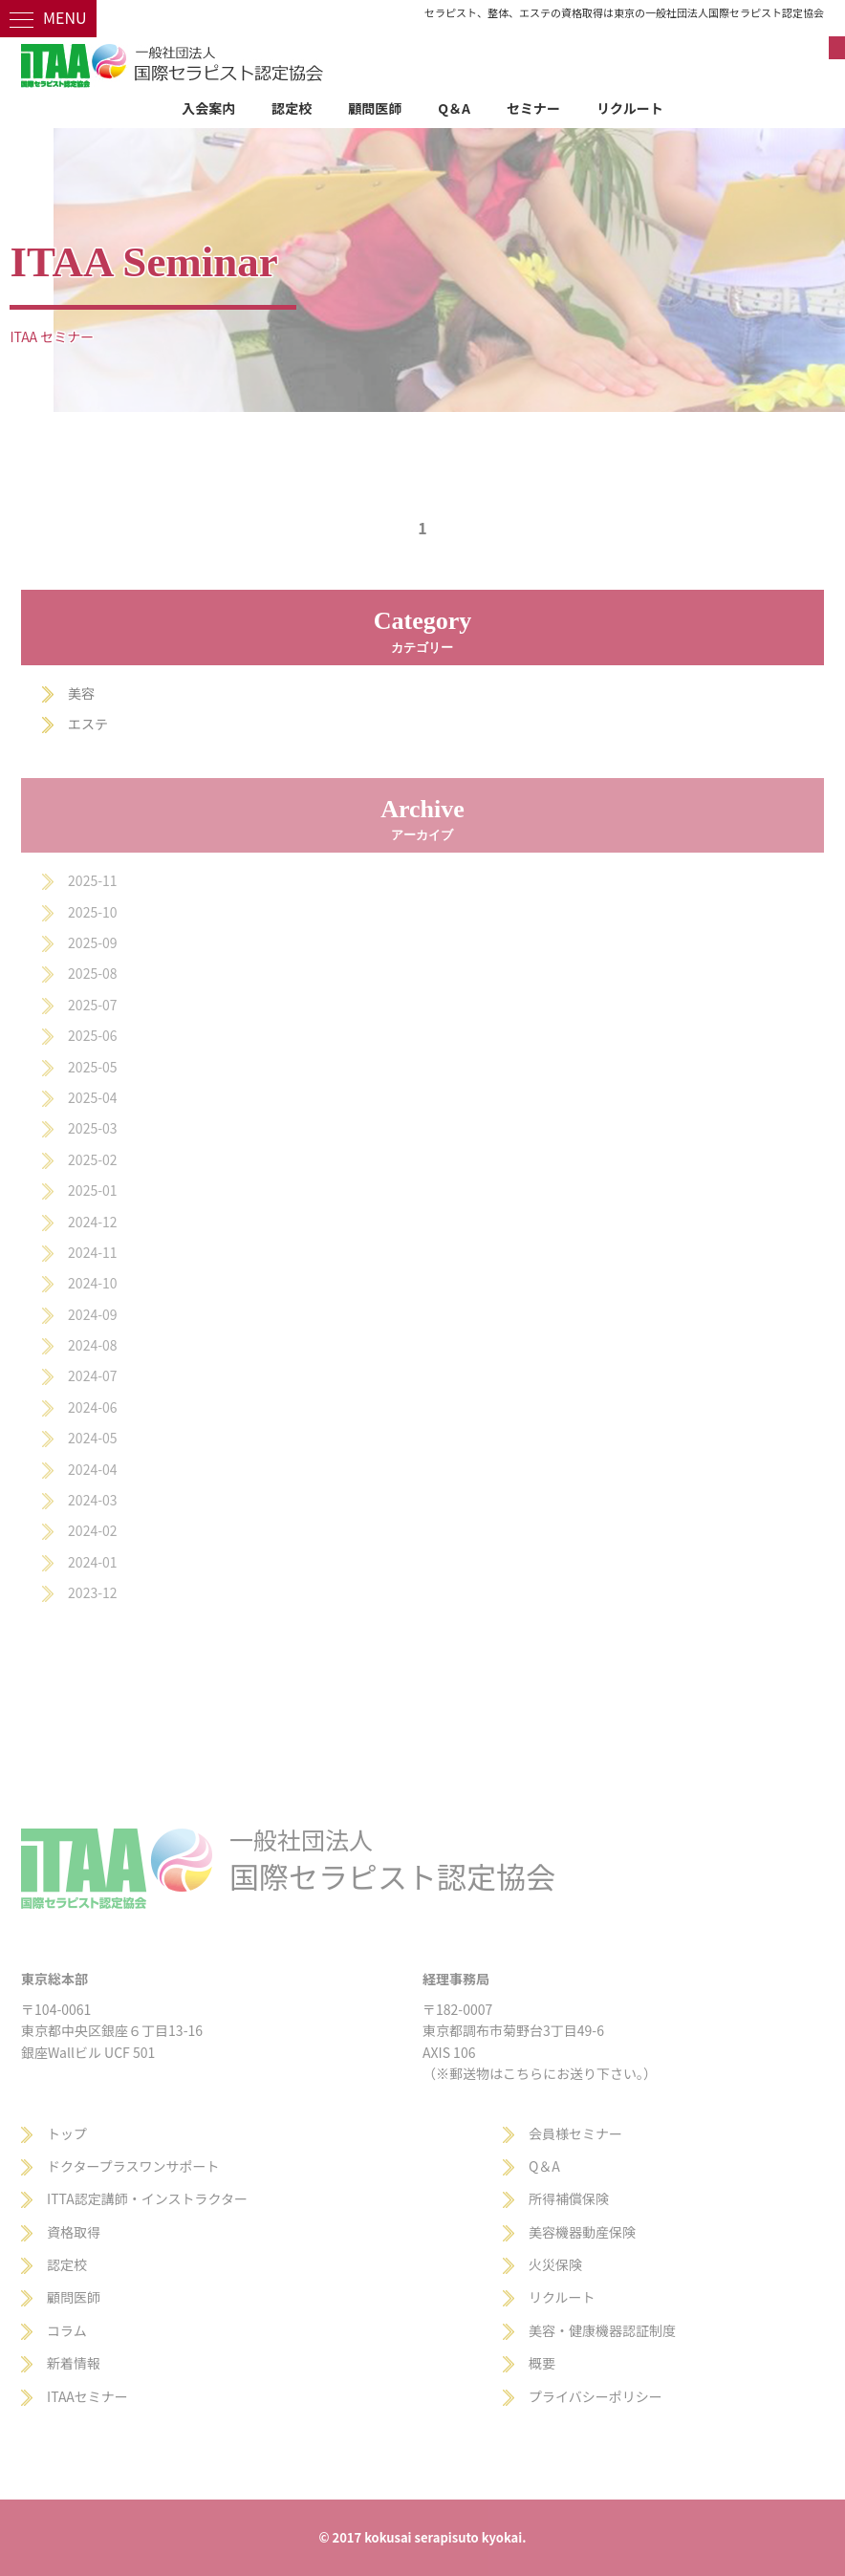  What do you see at coordinates (92, 1097) in the screenshot?
I see `2025-04` at bounding box center [92, 1097].